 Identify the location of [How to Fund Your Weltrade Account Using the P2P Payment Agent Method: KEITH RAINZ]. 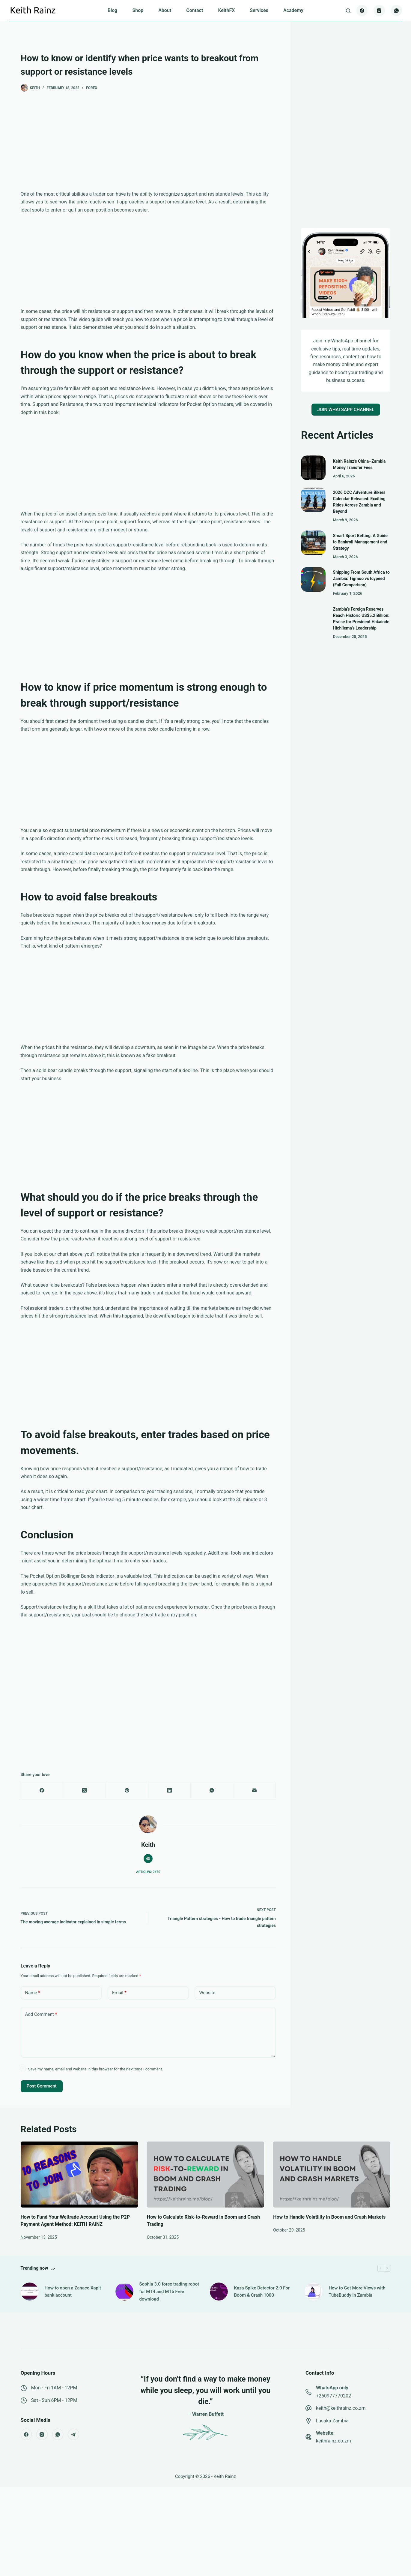
(79, 2175).